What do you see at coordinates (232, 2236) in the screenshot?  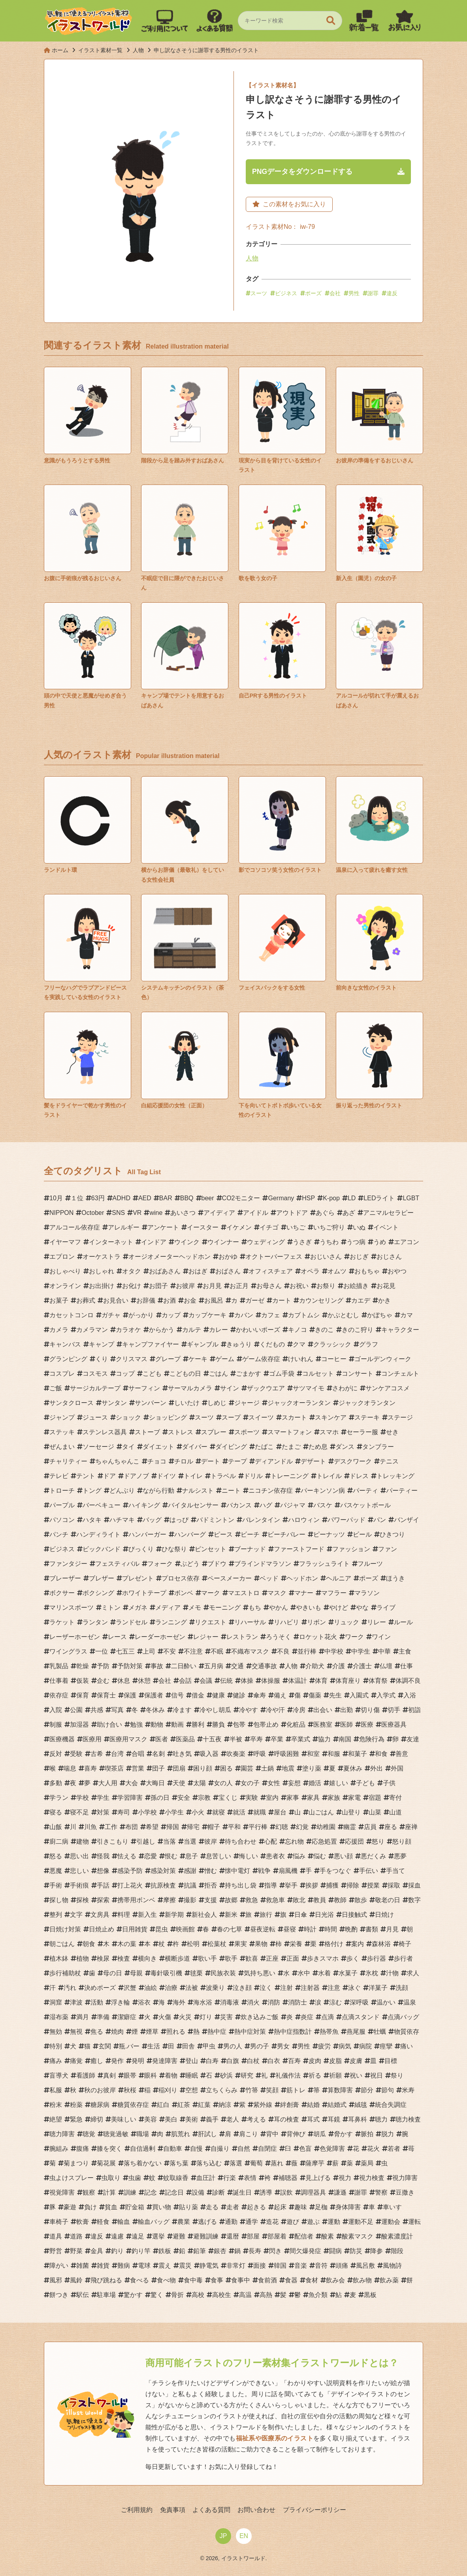 I see `還暦` at bounding box center [232, 2236].